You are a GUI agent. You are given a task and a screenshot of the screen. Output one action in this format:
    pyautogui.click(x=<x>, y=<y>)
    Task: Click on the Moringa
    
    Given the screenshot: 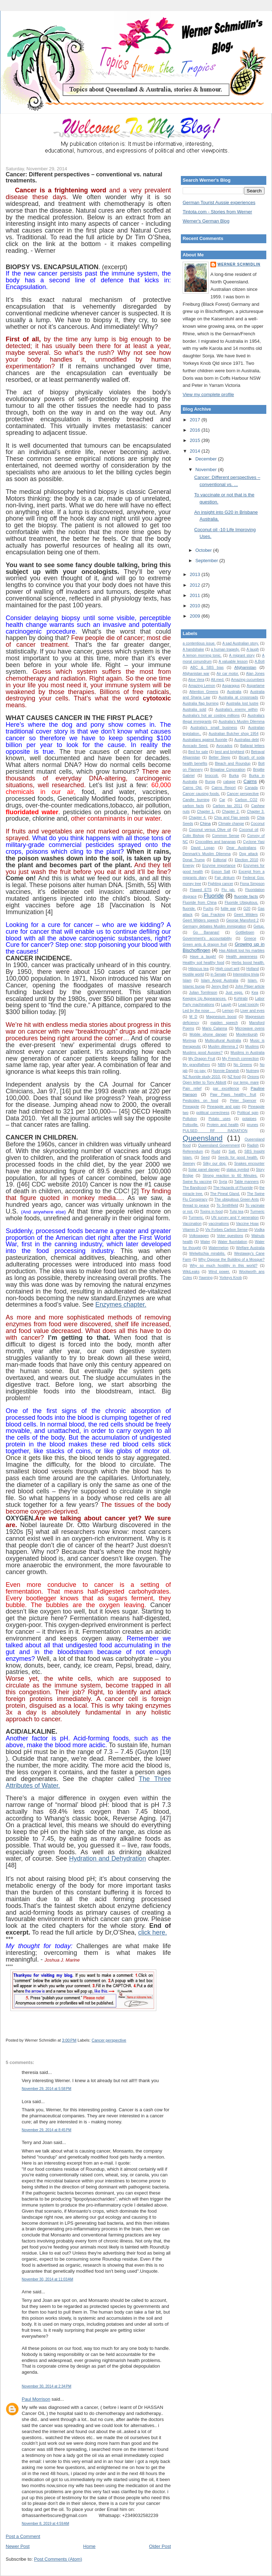 What is the action you would take?
    pyautogui.click(x=189, y=1040)
    